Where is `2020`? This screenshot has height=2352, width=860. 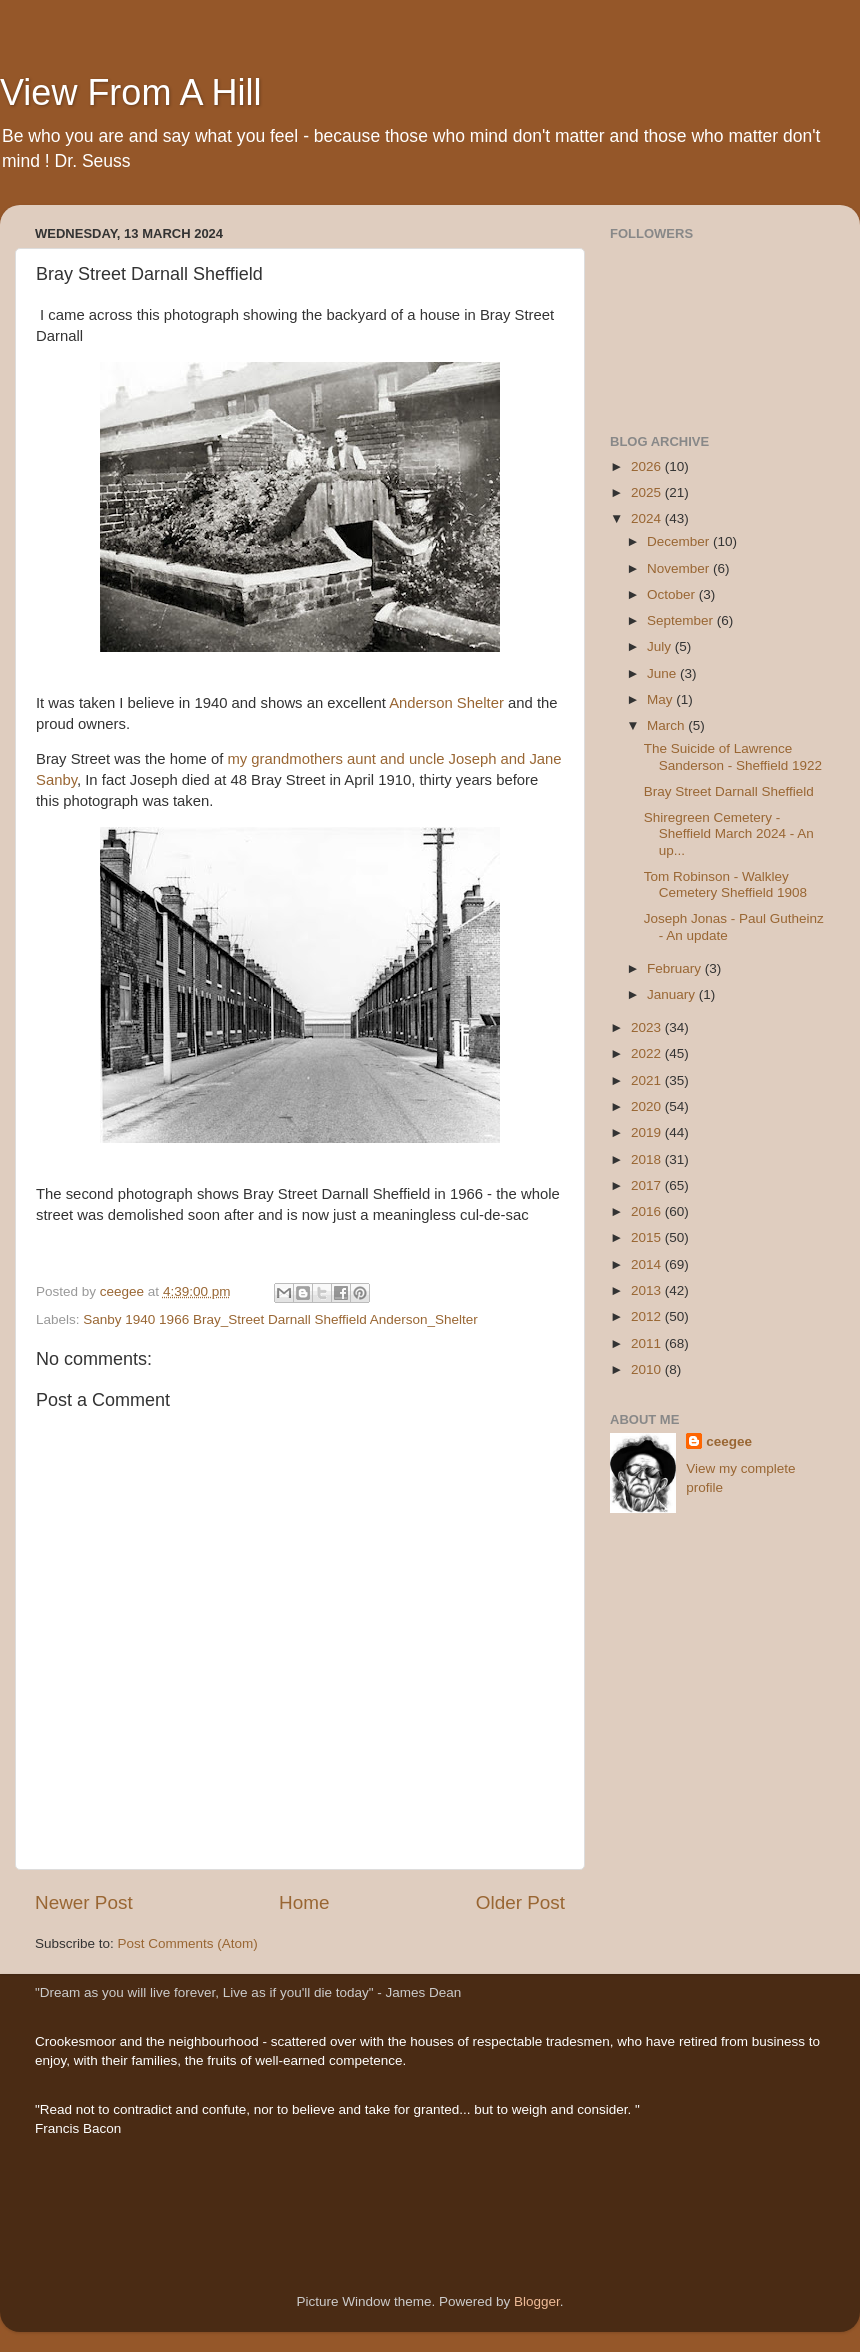
2020 is located at coordinates (648, 1106).